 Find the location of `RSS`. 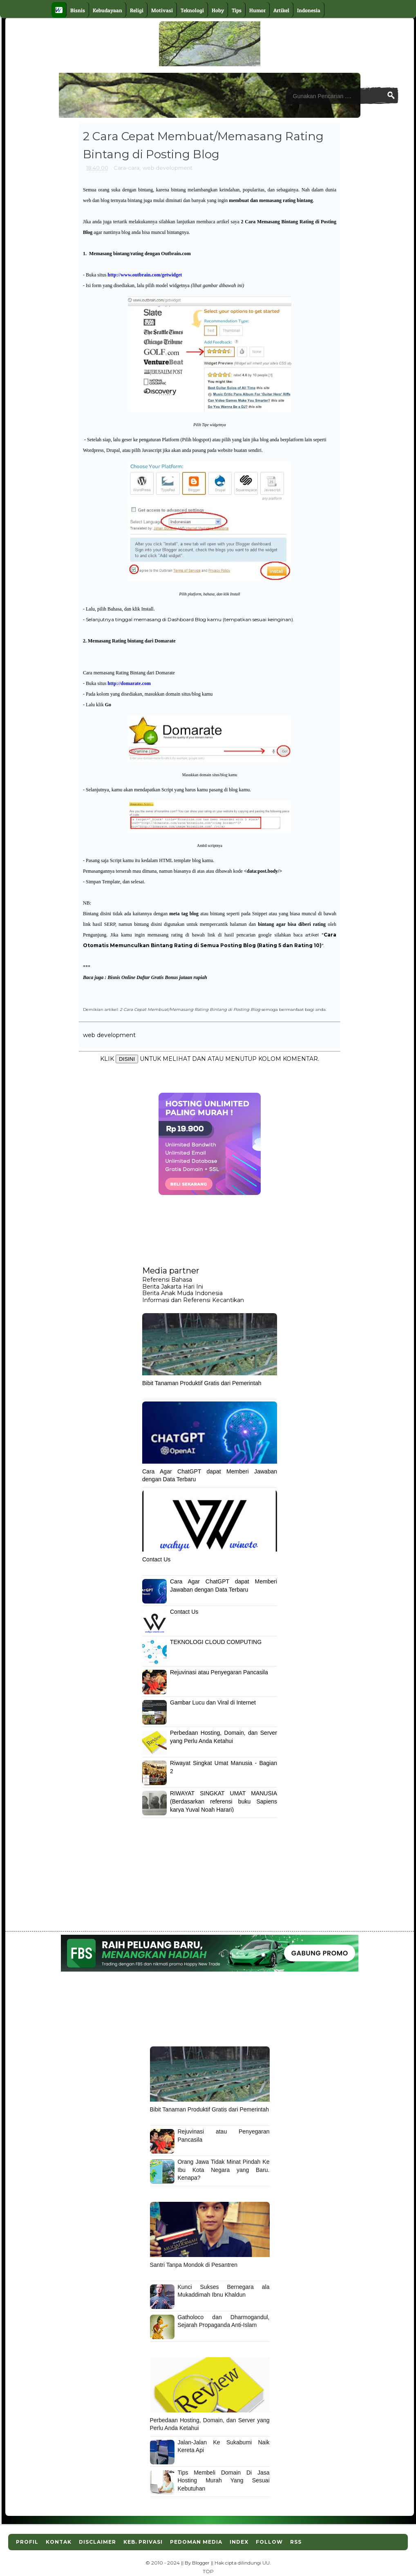

RSS is located at coordinates (296, 2542).